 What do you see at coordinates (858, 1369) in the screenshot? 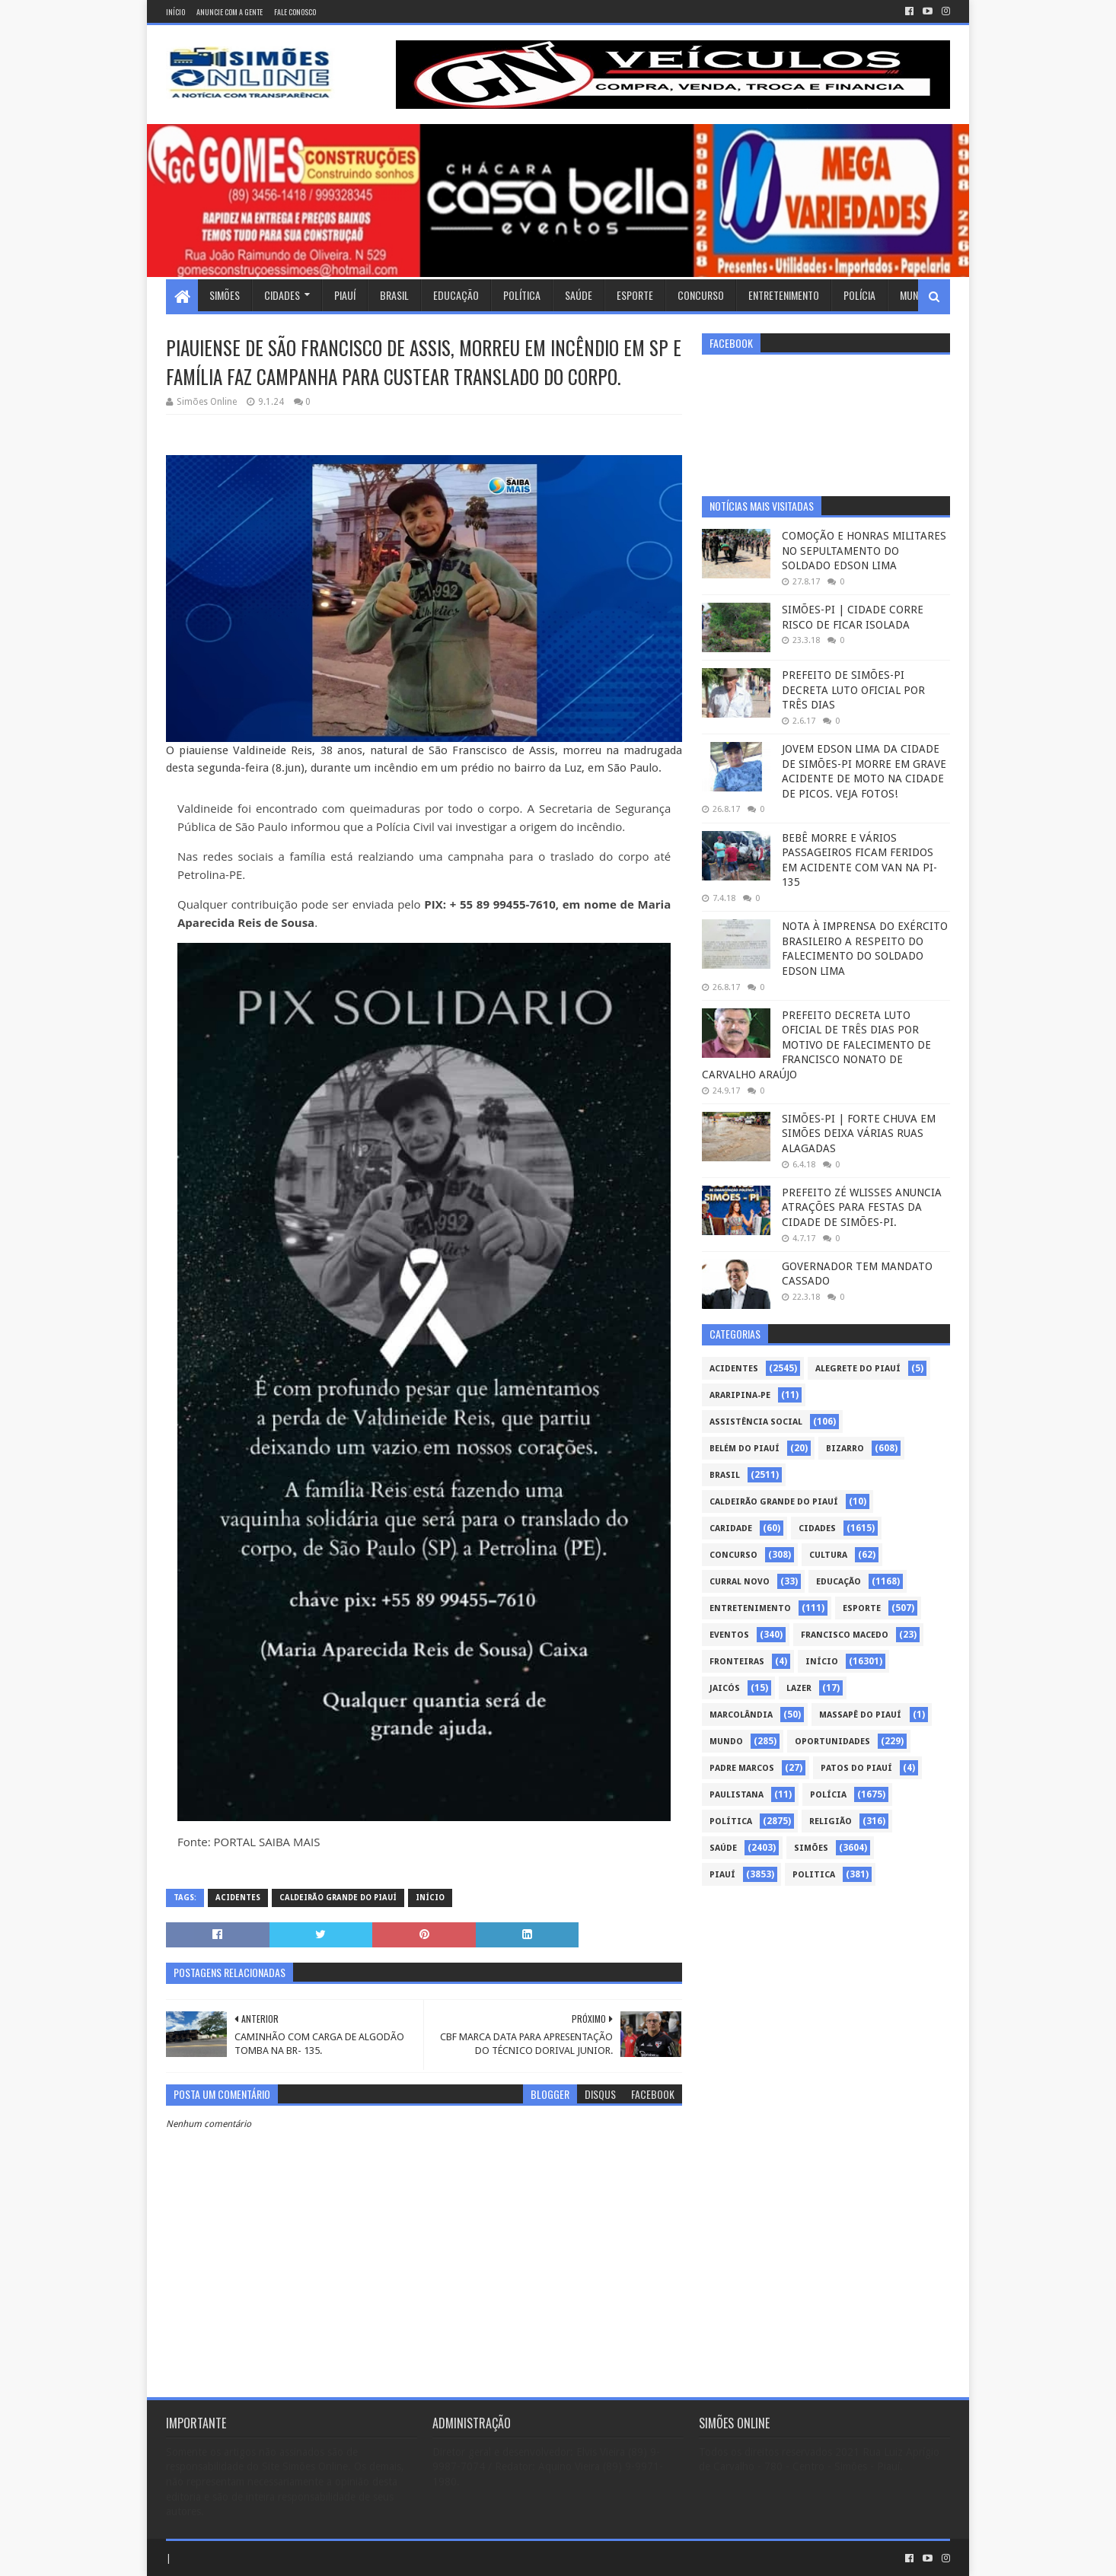
I see `Alegrete do Piauí` at bounding box center [858, 1369].